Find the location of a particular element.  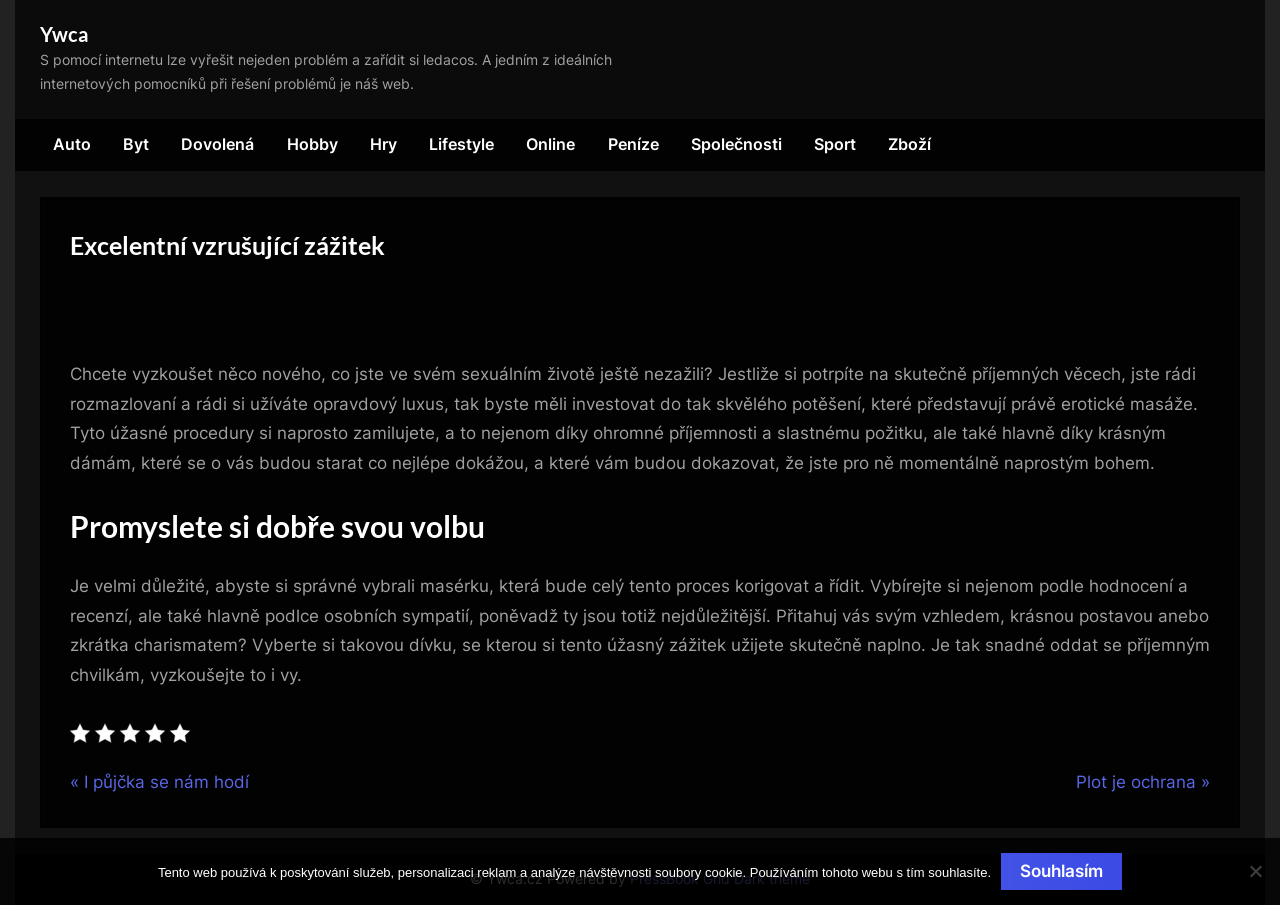

Peníze is located at coordinates (633, 144).